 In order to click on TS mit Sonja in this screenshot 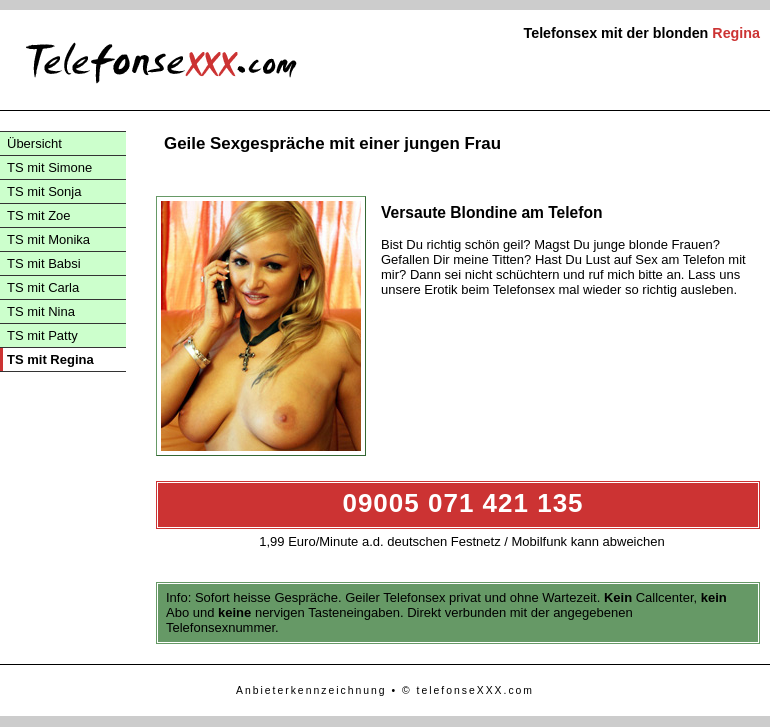, I will do `click(44, 191)`.